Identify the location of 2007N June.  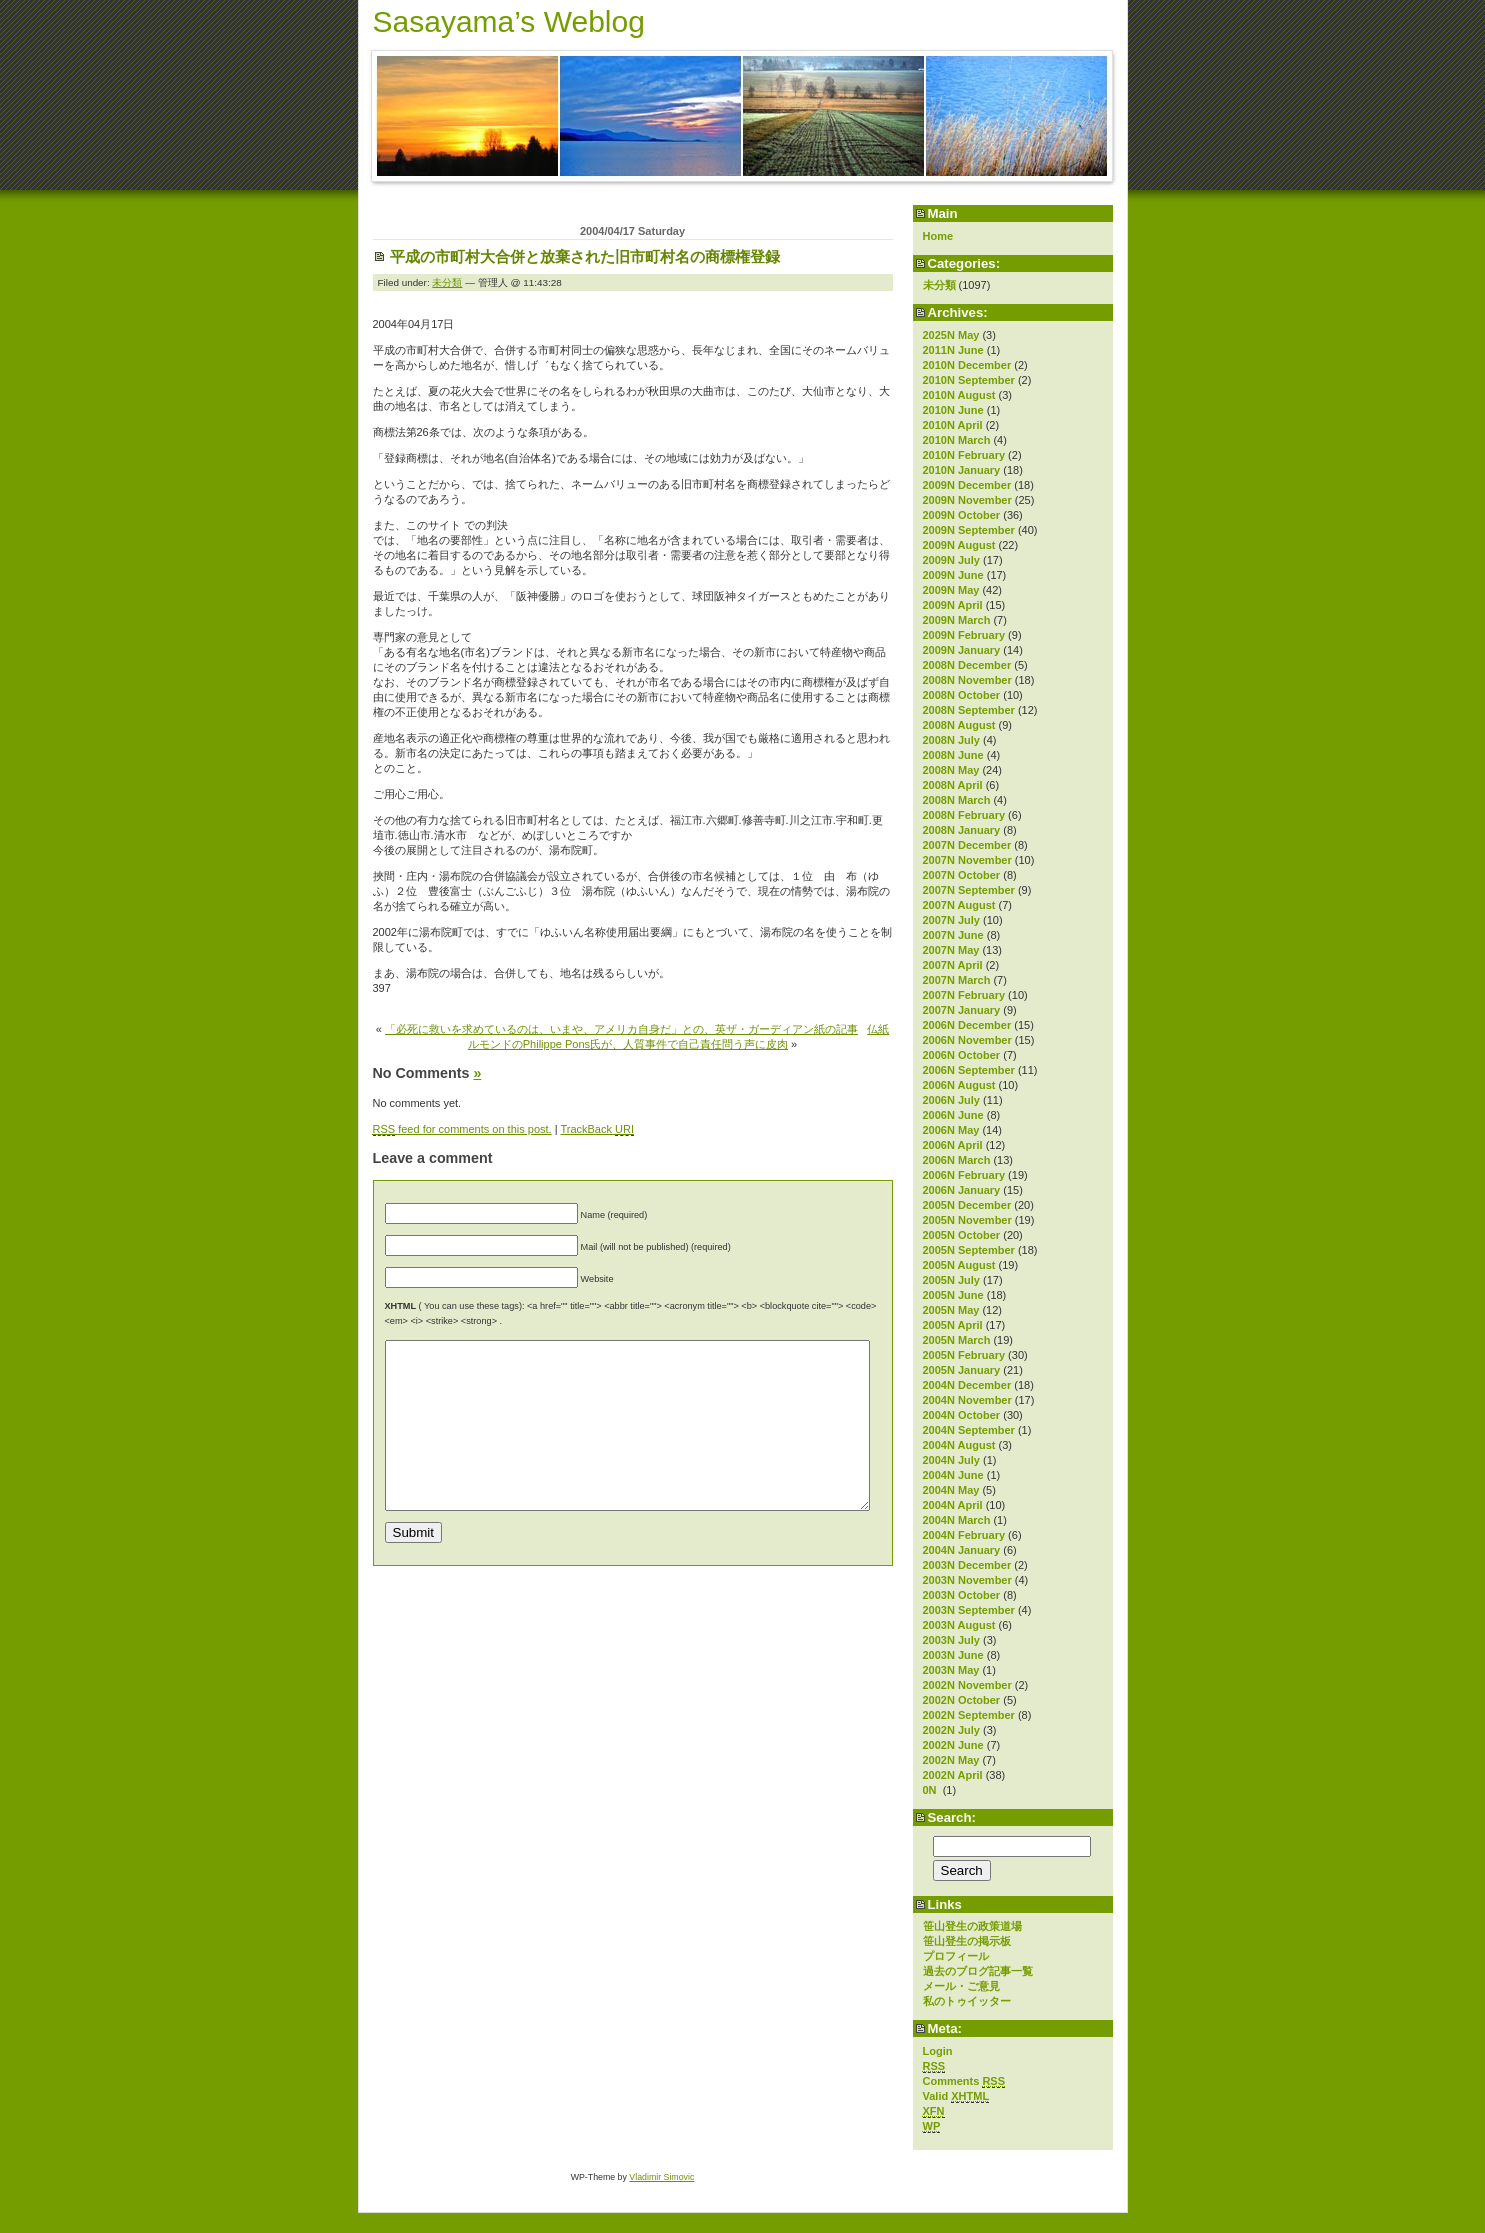
(953, 935).